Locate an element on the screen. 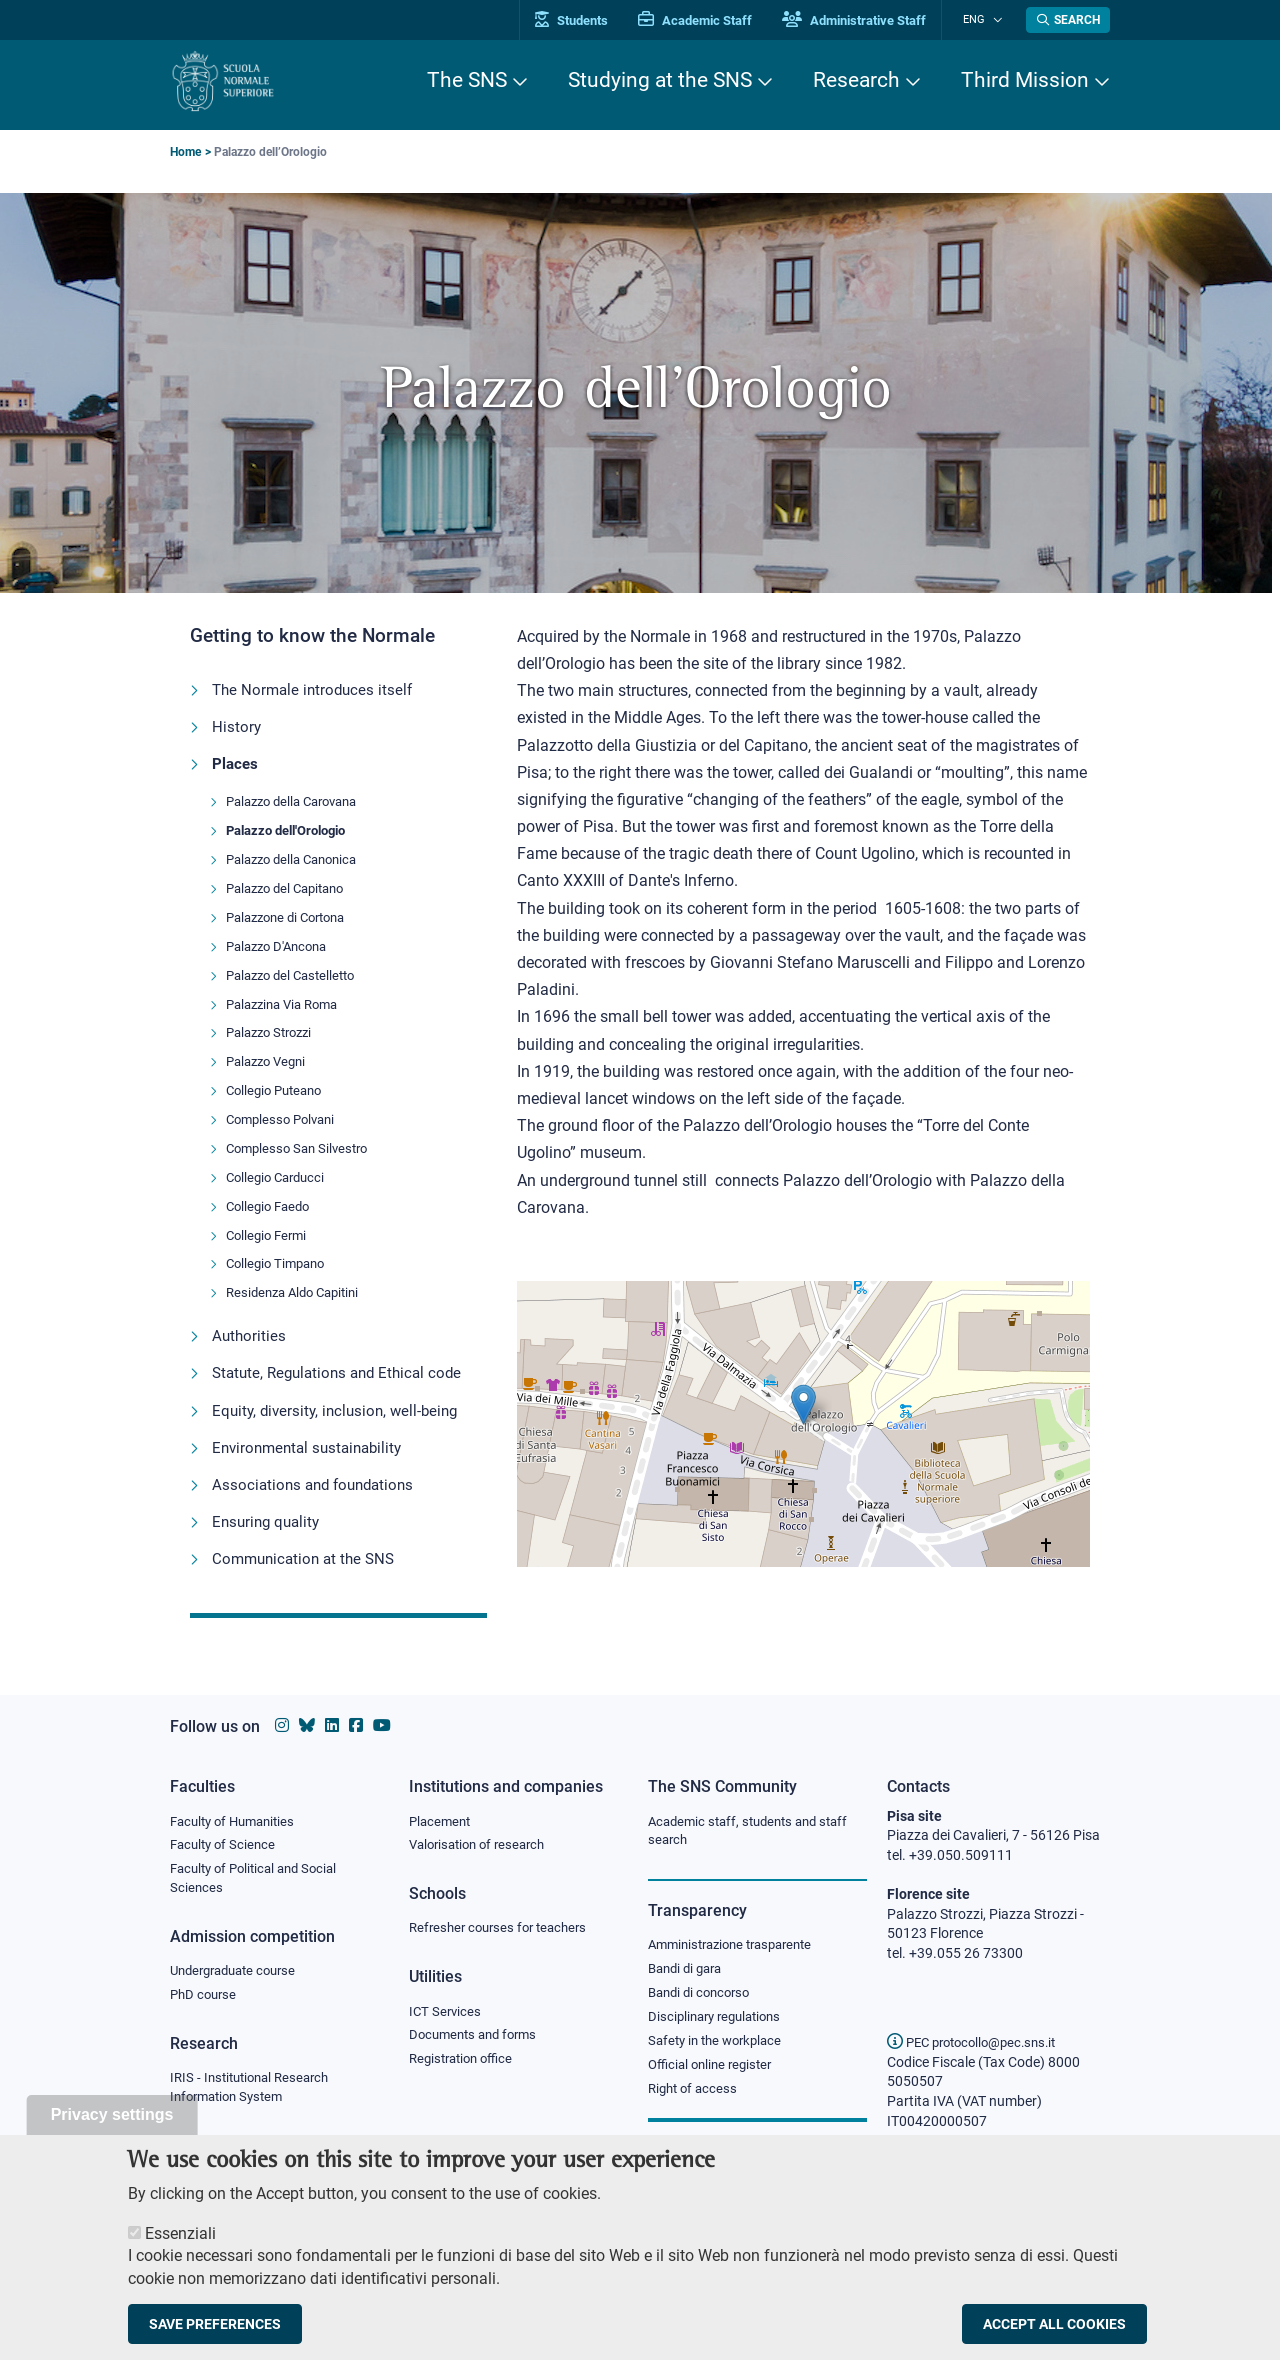 The width and height of the screenshot is (1280, 2360). Amministrazione trasparente is located at coordinates (738, 1946).